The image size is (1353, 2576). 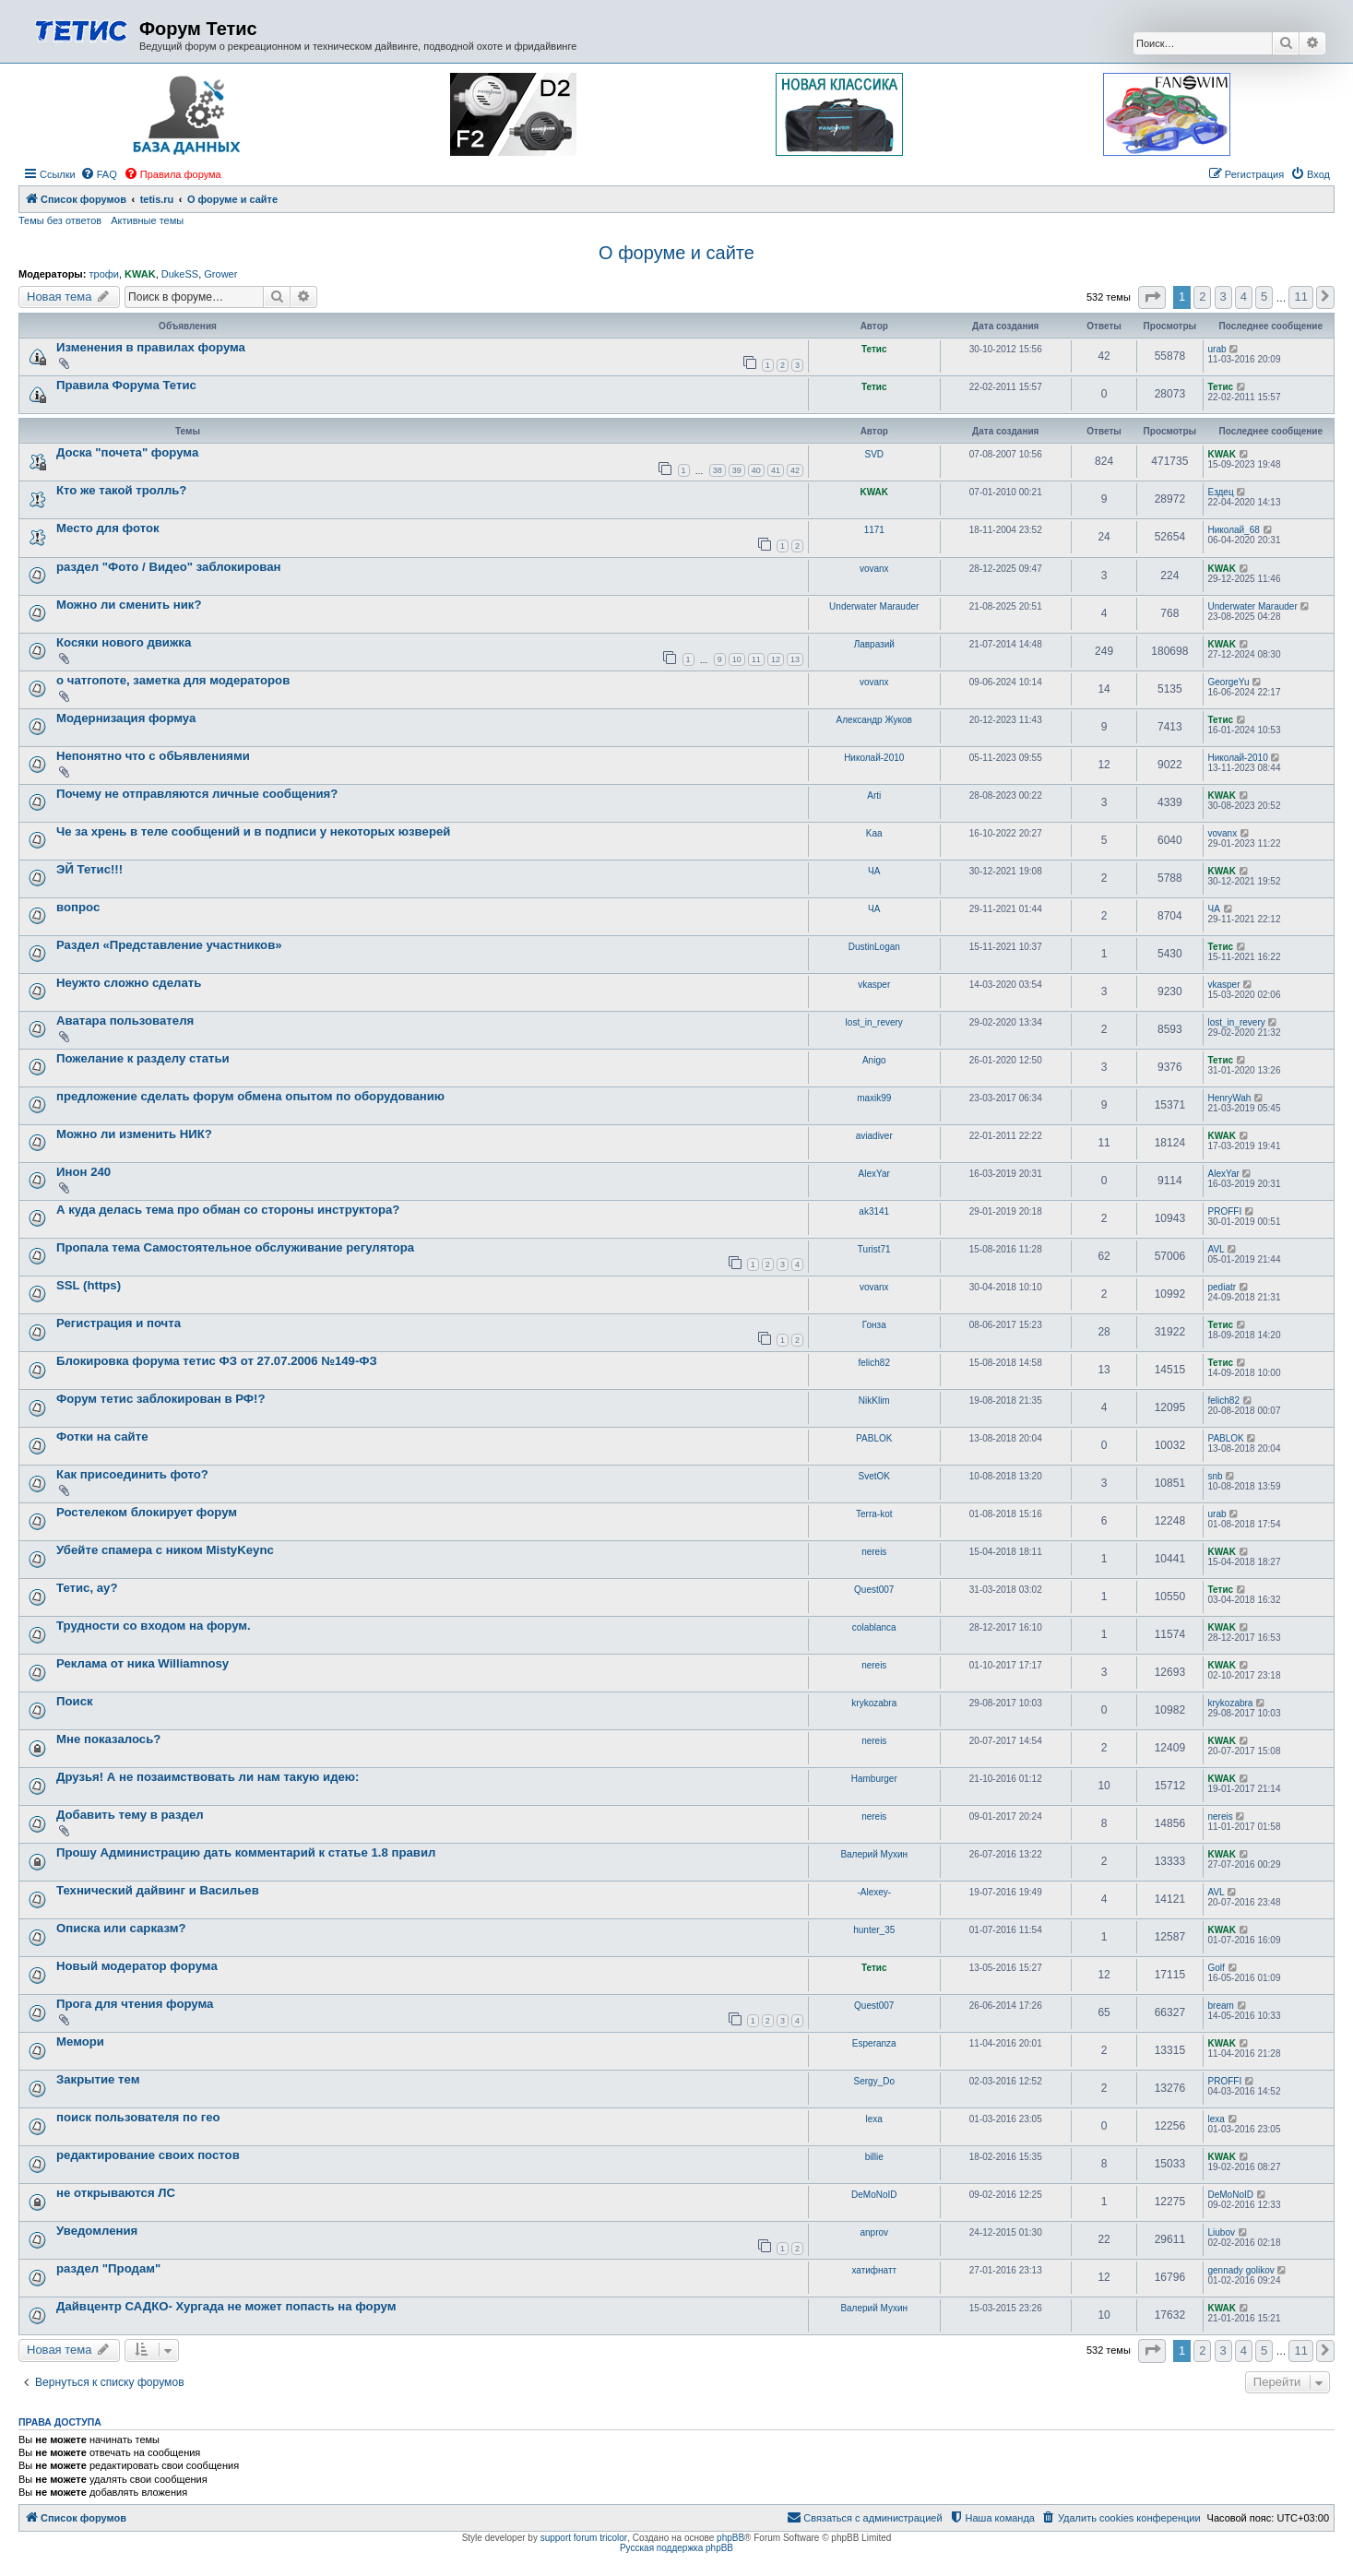 I want to click on 2 [button], so click(x=1202, y=296).